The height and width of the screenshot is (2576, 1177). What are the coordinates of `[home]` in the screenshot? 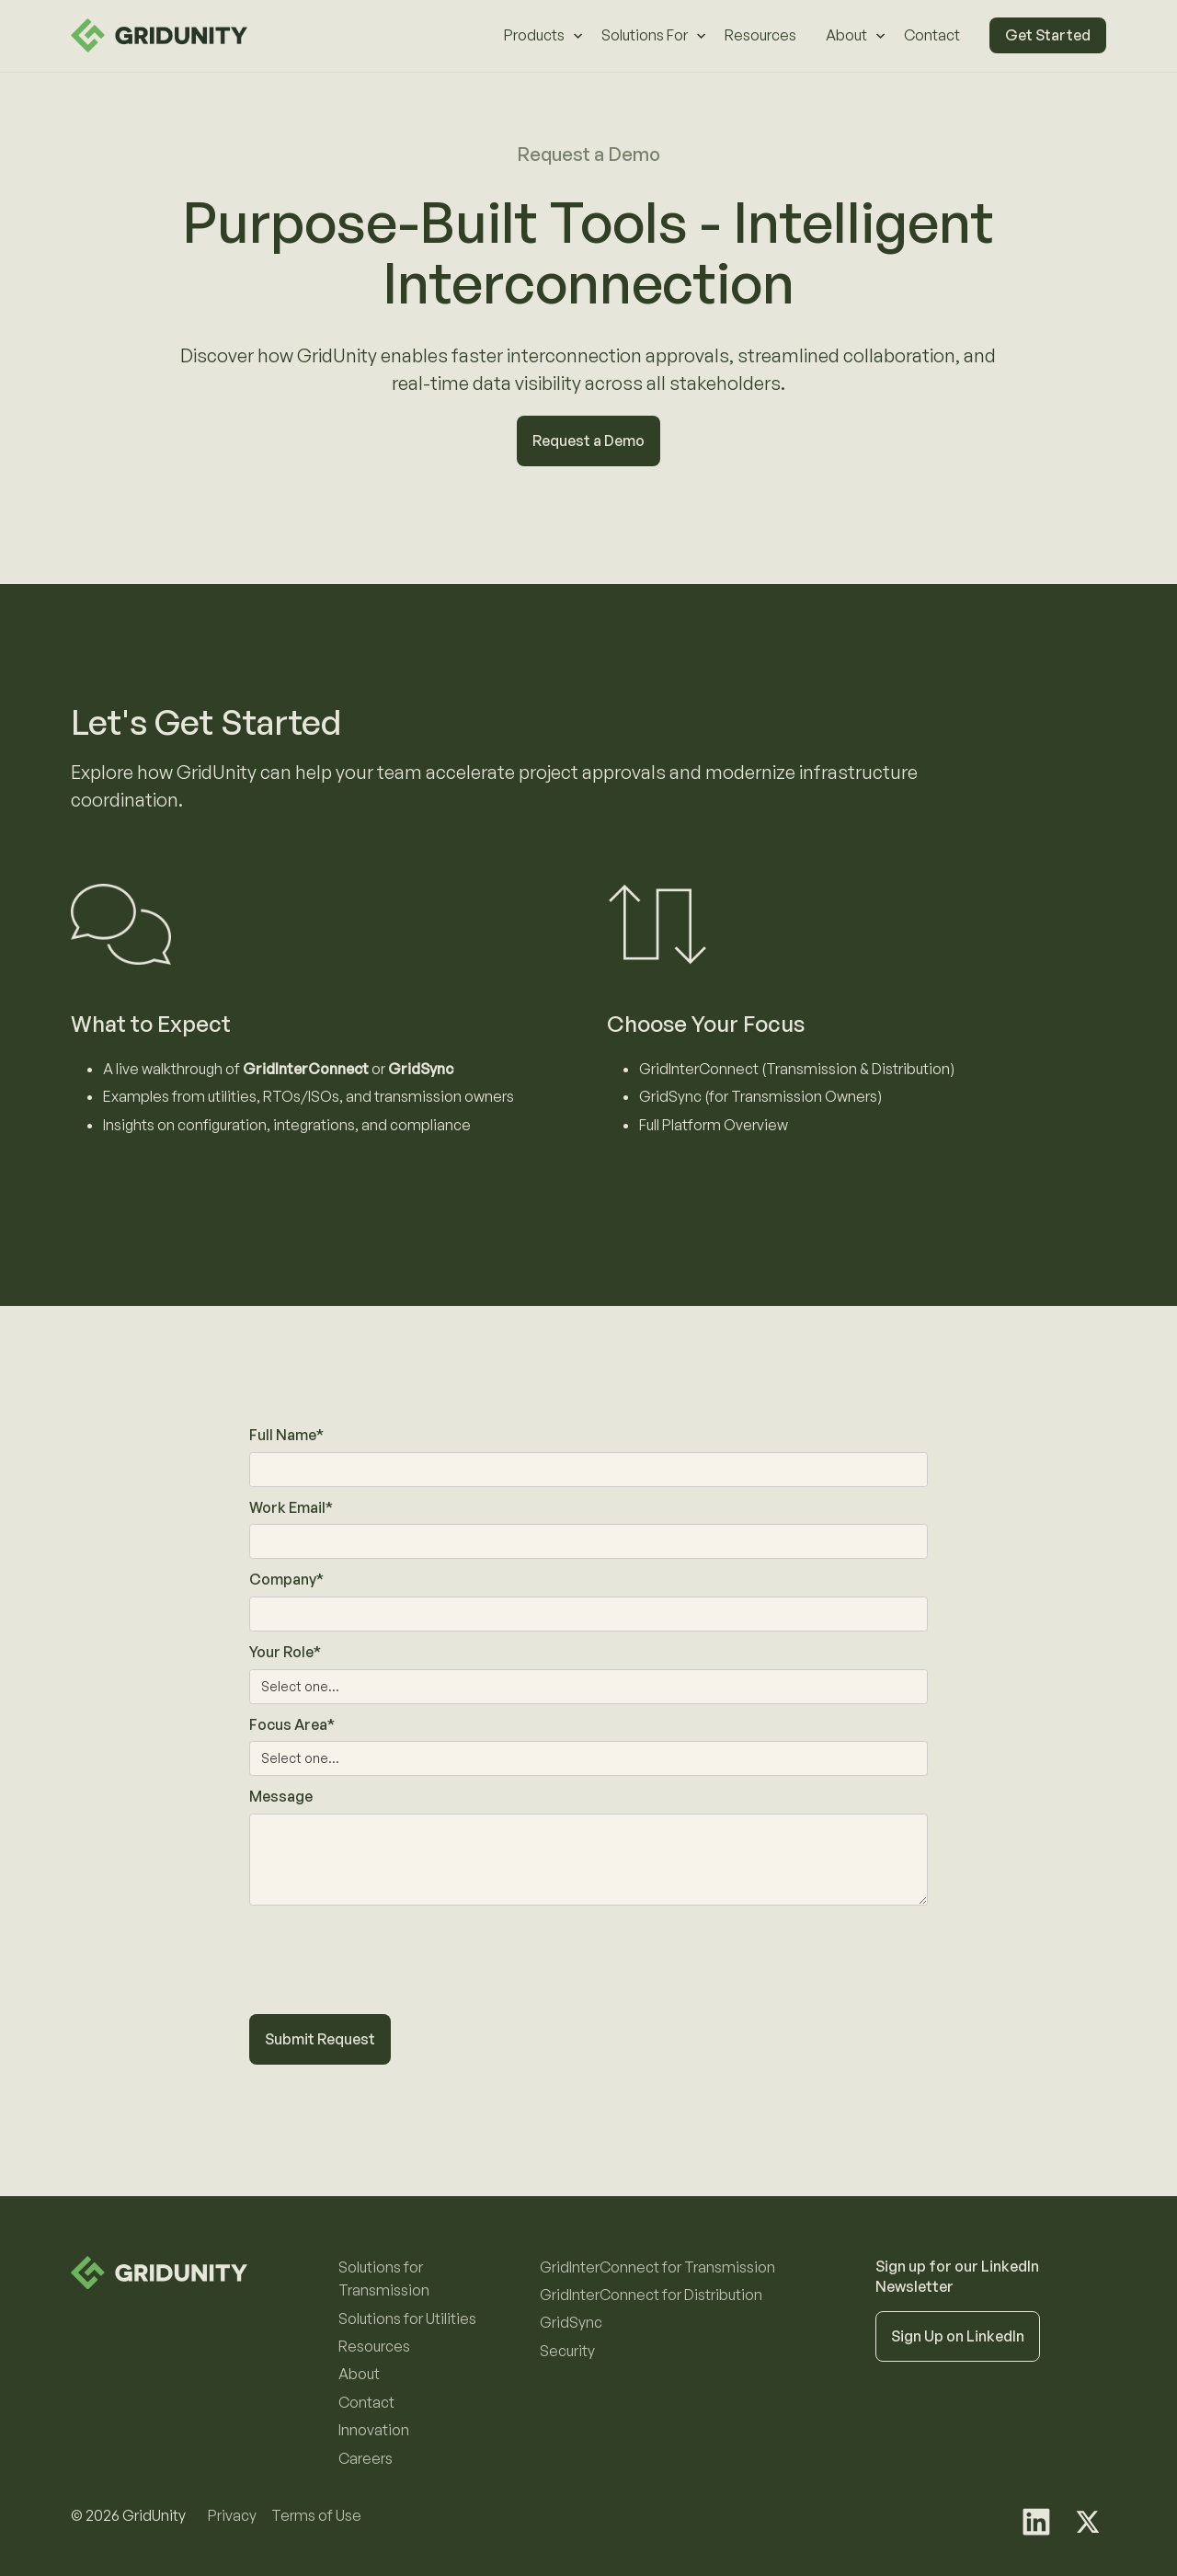 It's located at (159, 35).